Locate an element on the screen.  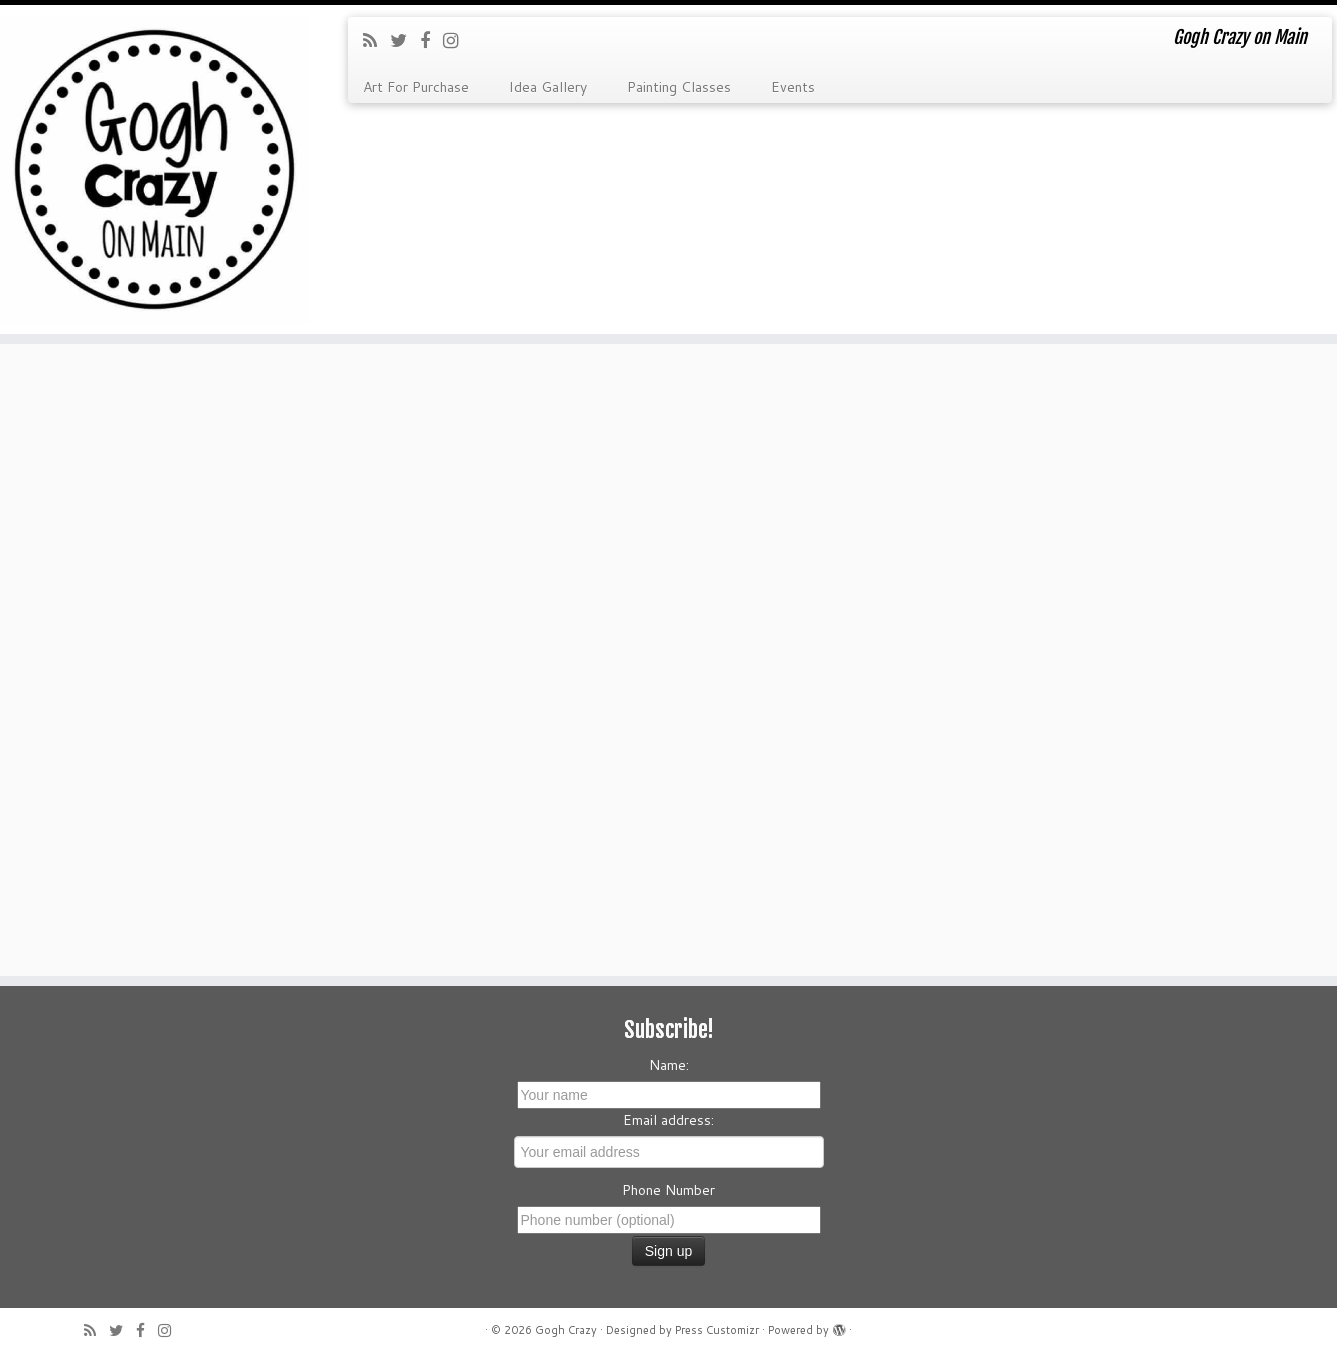
Idea Gallery is located at coordinates (548, 87).